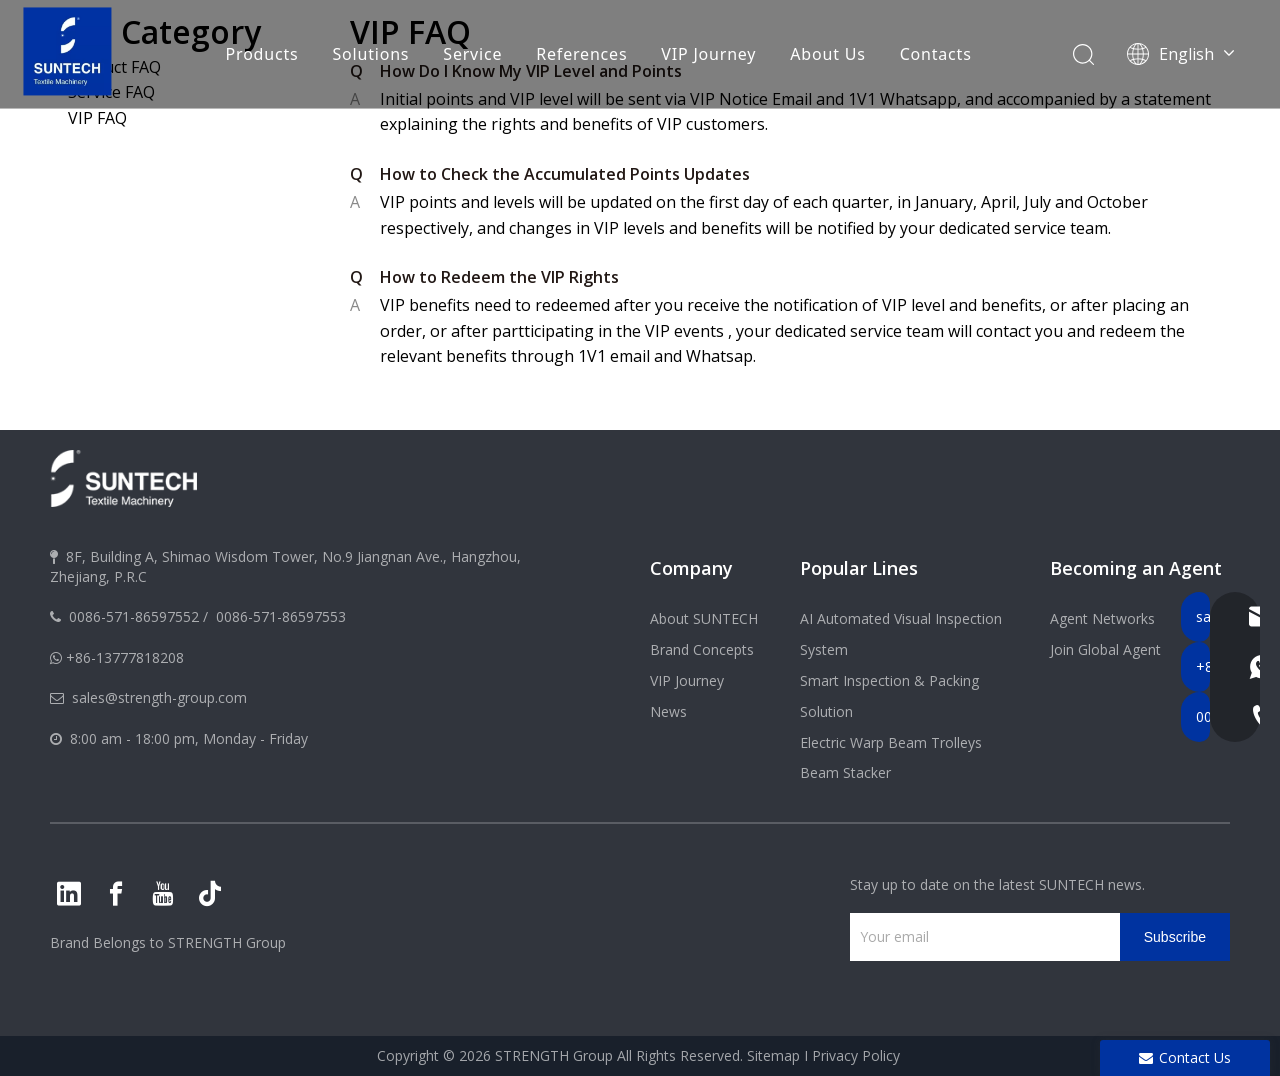 The width and height of the screenshot is (1280, 1076). Describe the element at coordinates (69, 894) in the screenshot. I see `[Linkedin]` at that location.